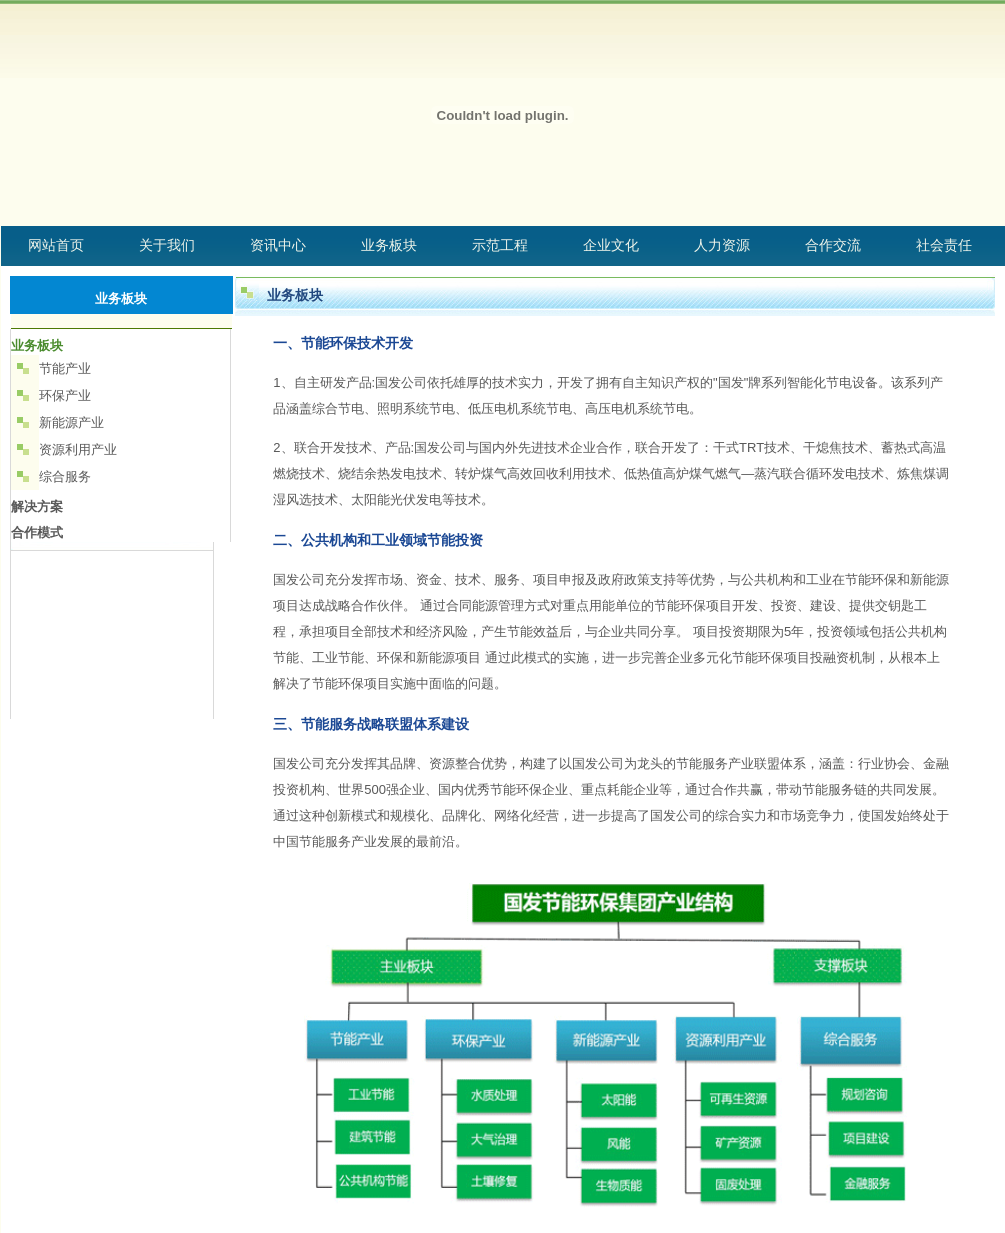 This screenshot has height=1233, width=1005. What do you see at coordinates (71, 422) in the screenshot?
I see `新能源产业` at bounding box center [71, 422].